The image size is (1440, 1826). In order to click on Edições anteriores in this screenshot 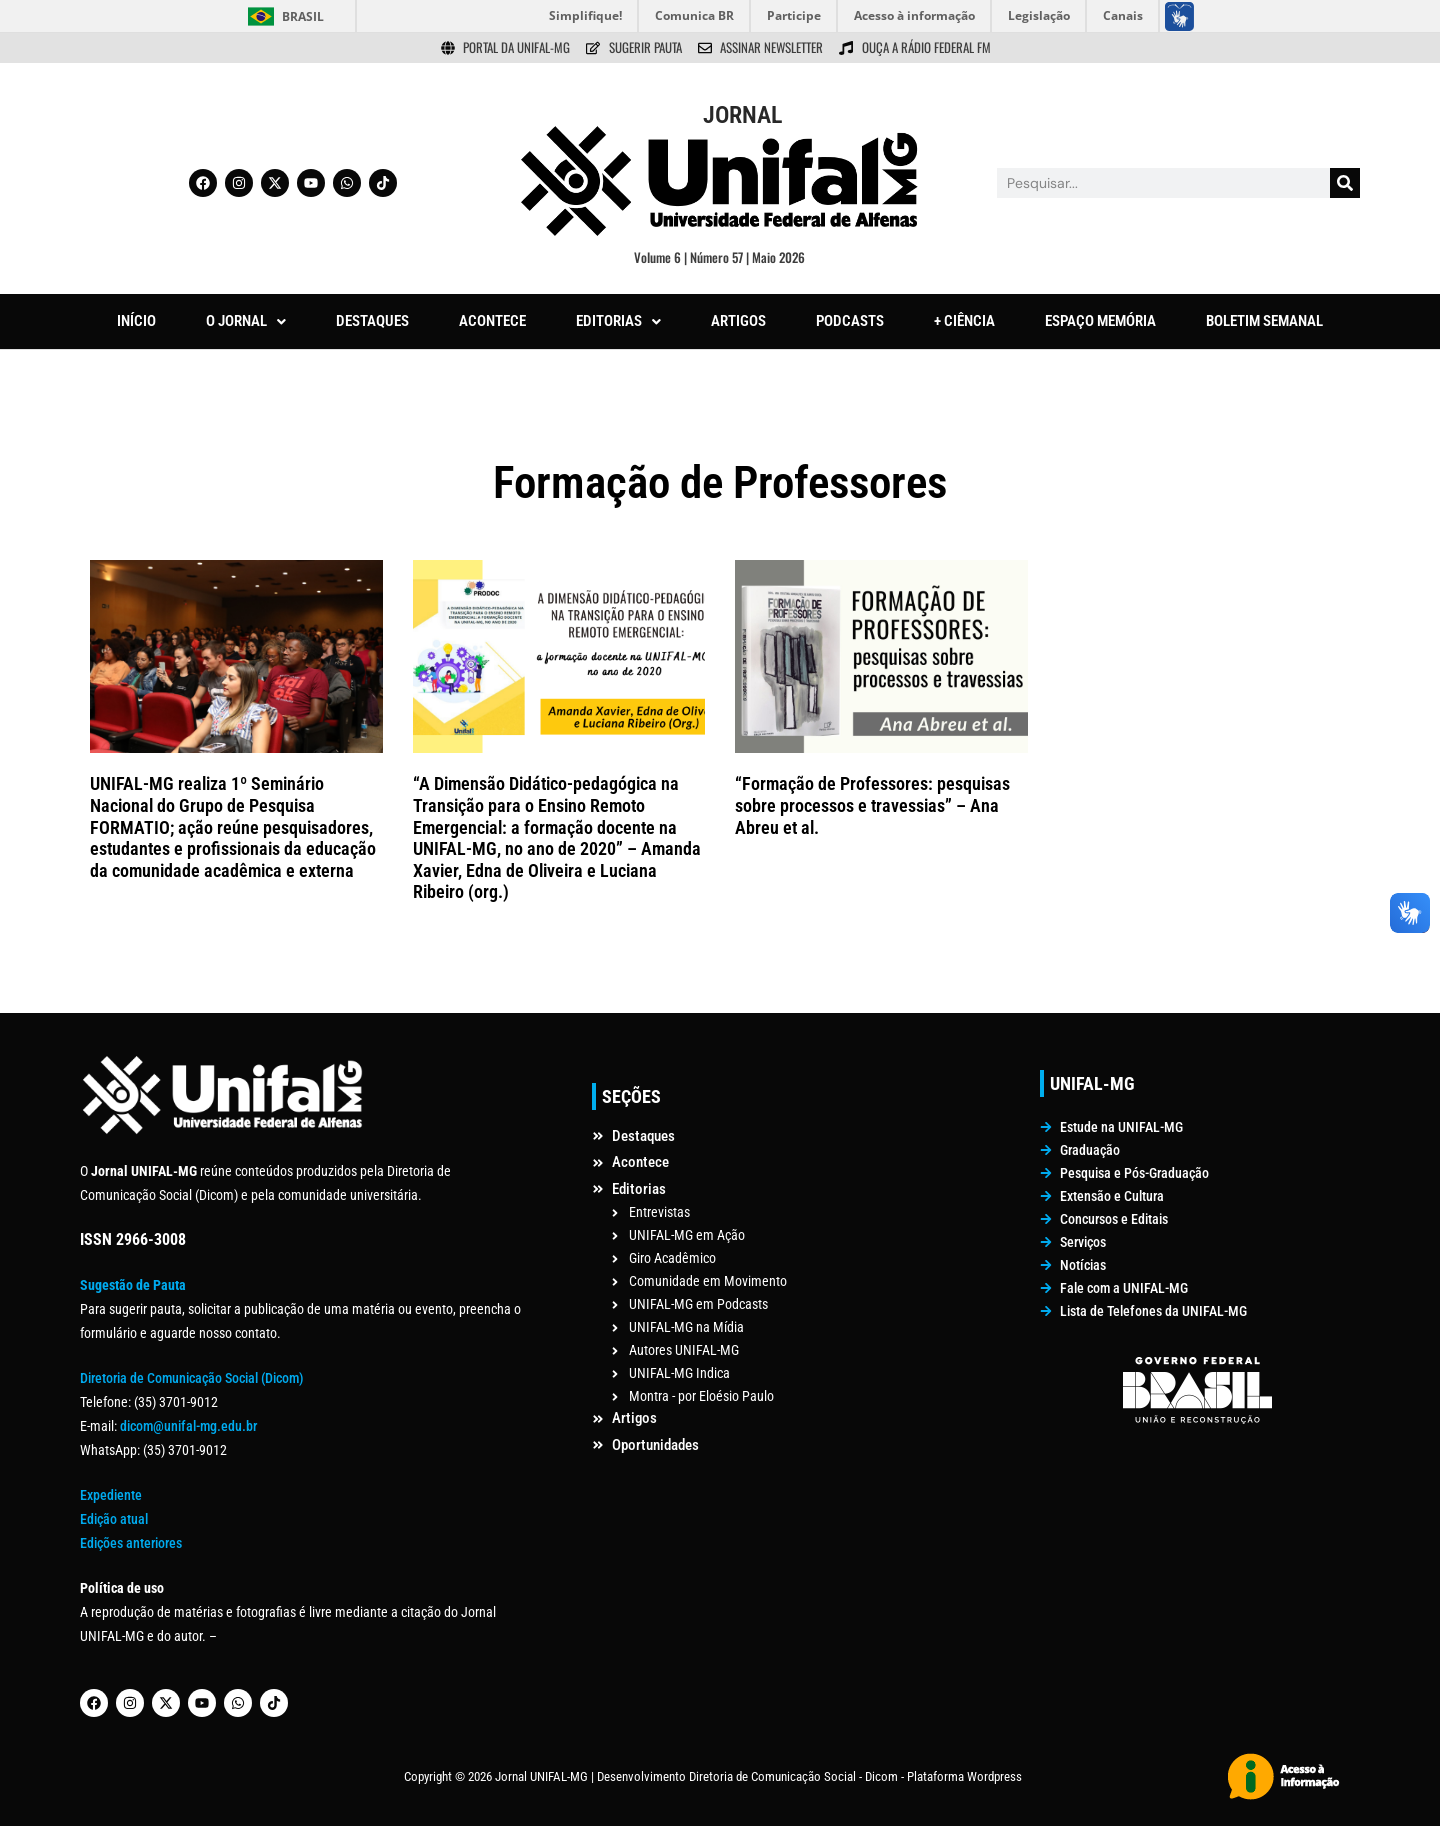, I will do `click(131, 1543)`.